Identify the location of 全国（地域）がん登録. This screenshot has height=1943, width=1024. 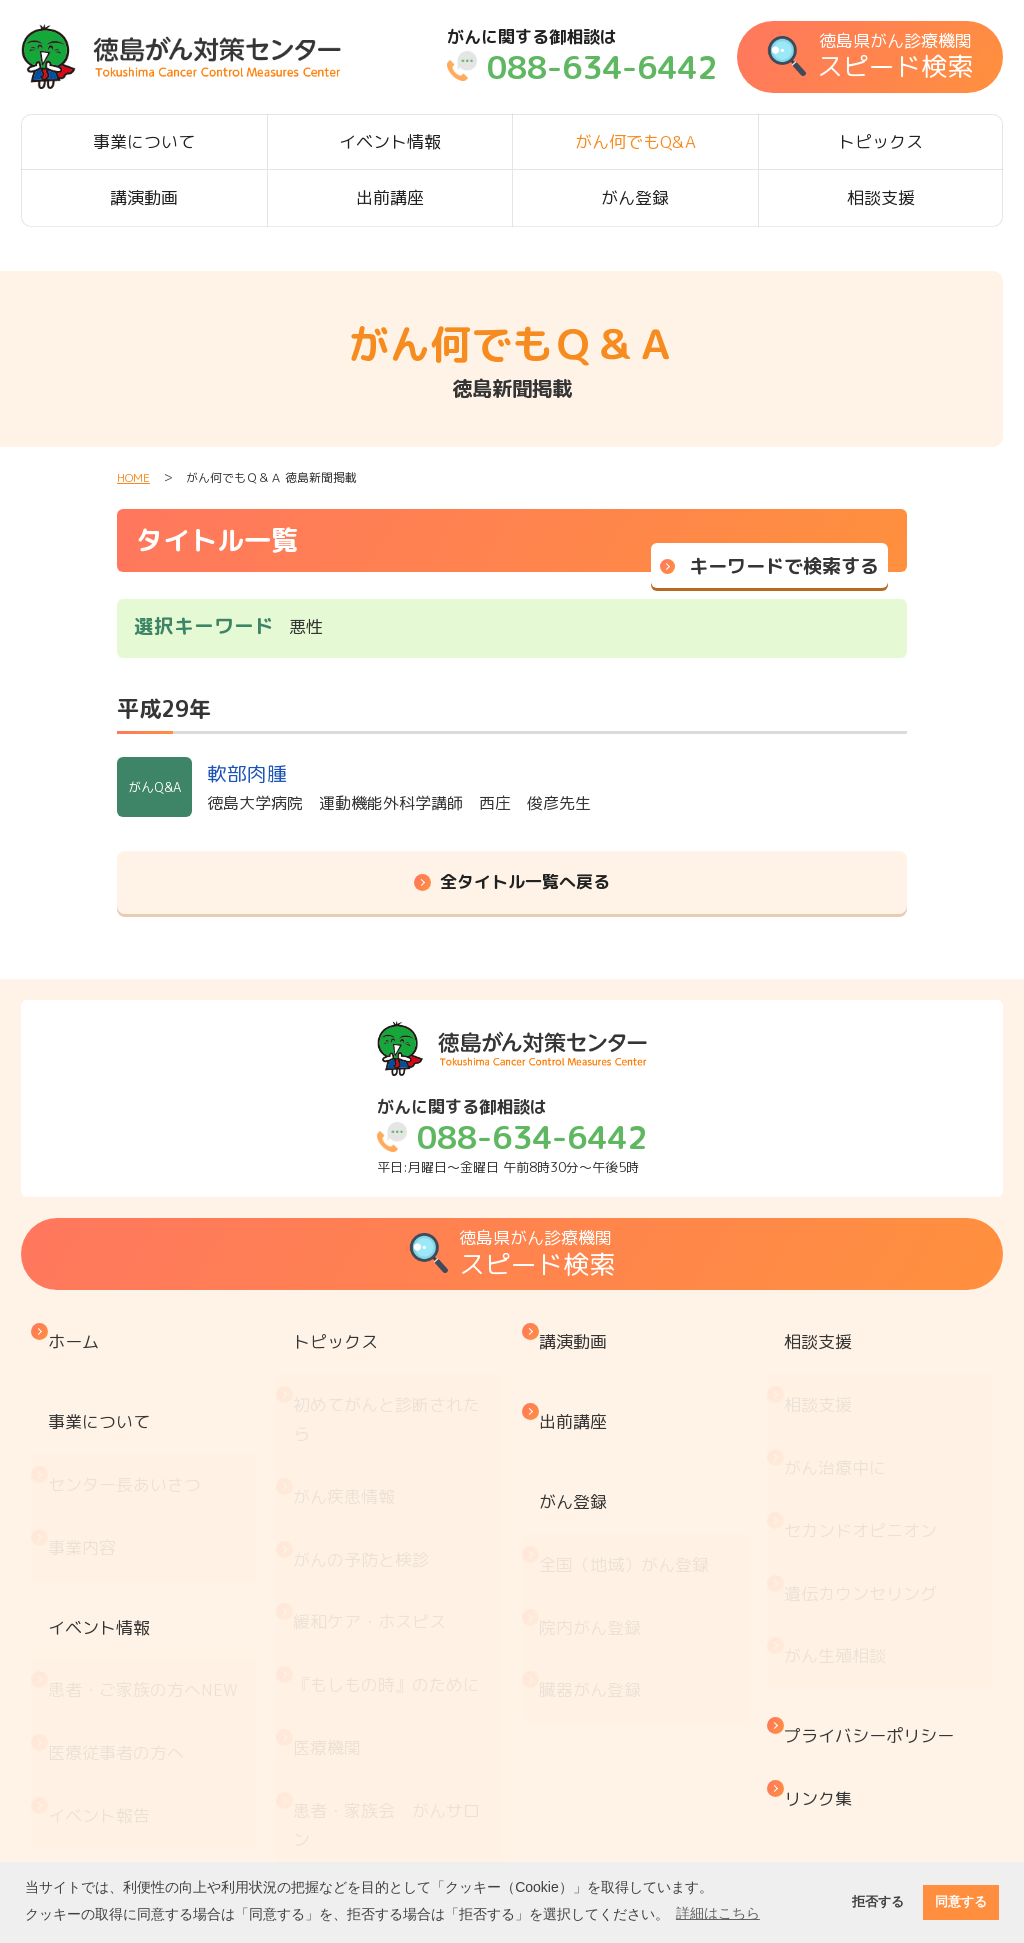
(629, 1481).